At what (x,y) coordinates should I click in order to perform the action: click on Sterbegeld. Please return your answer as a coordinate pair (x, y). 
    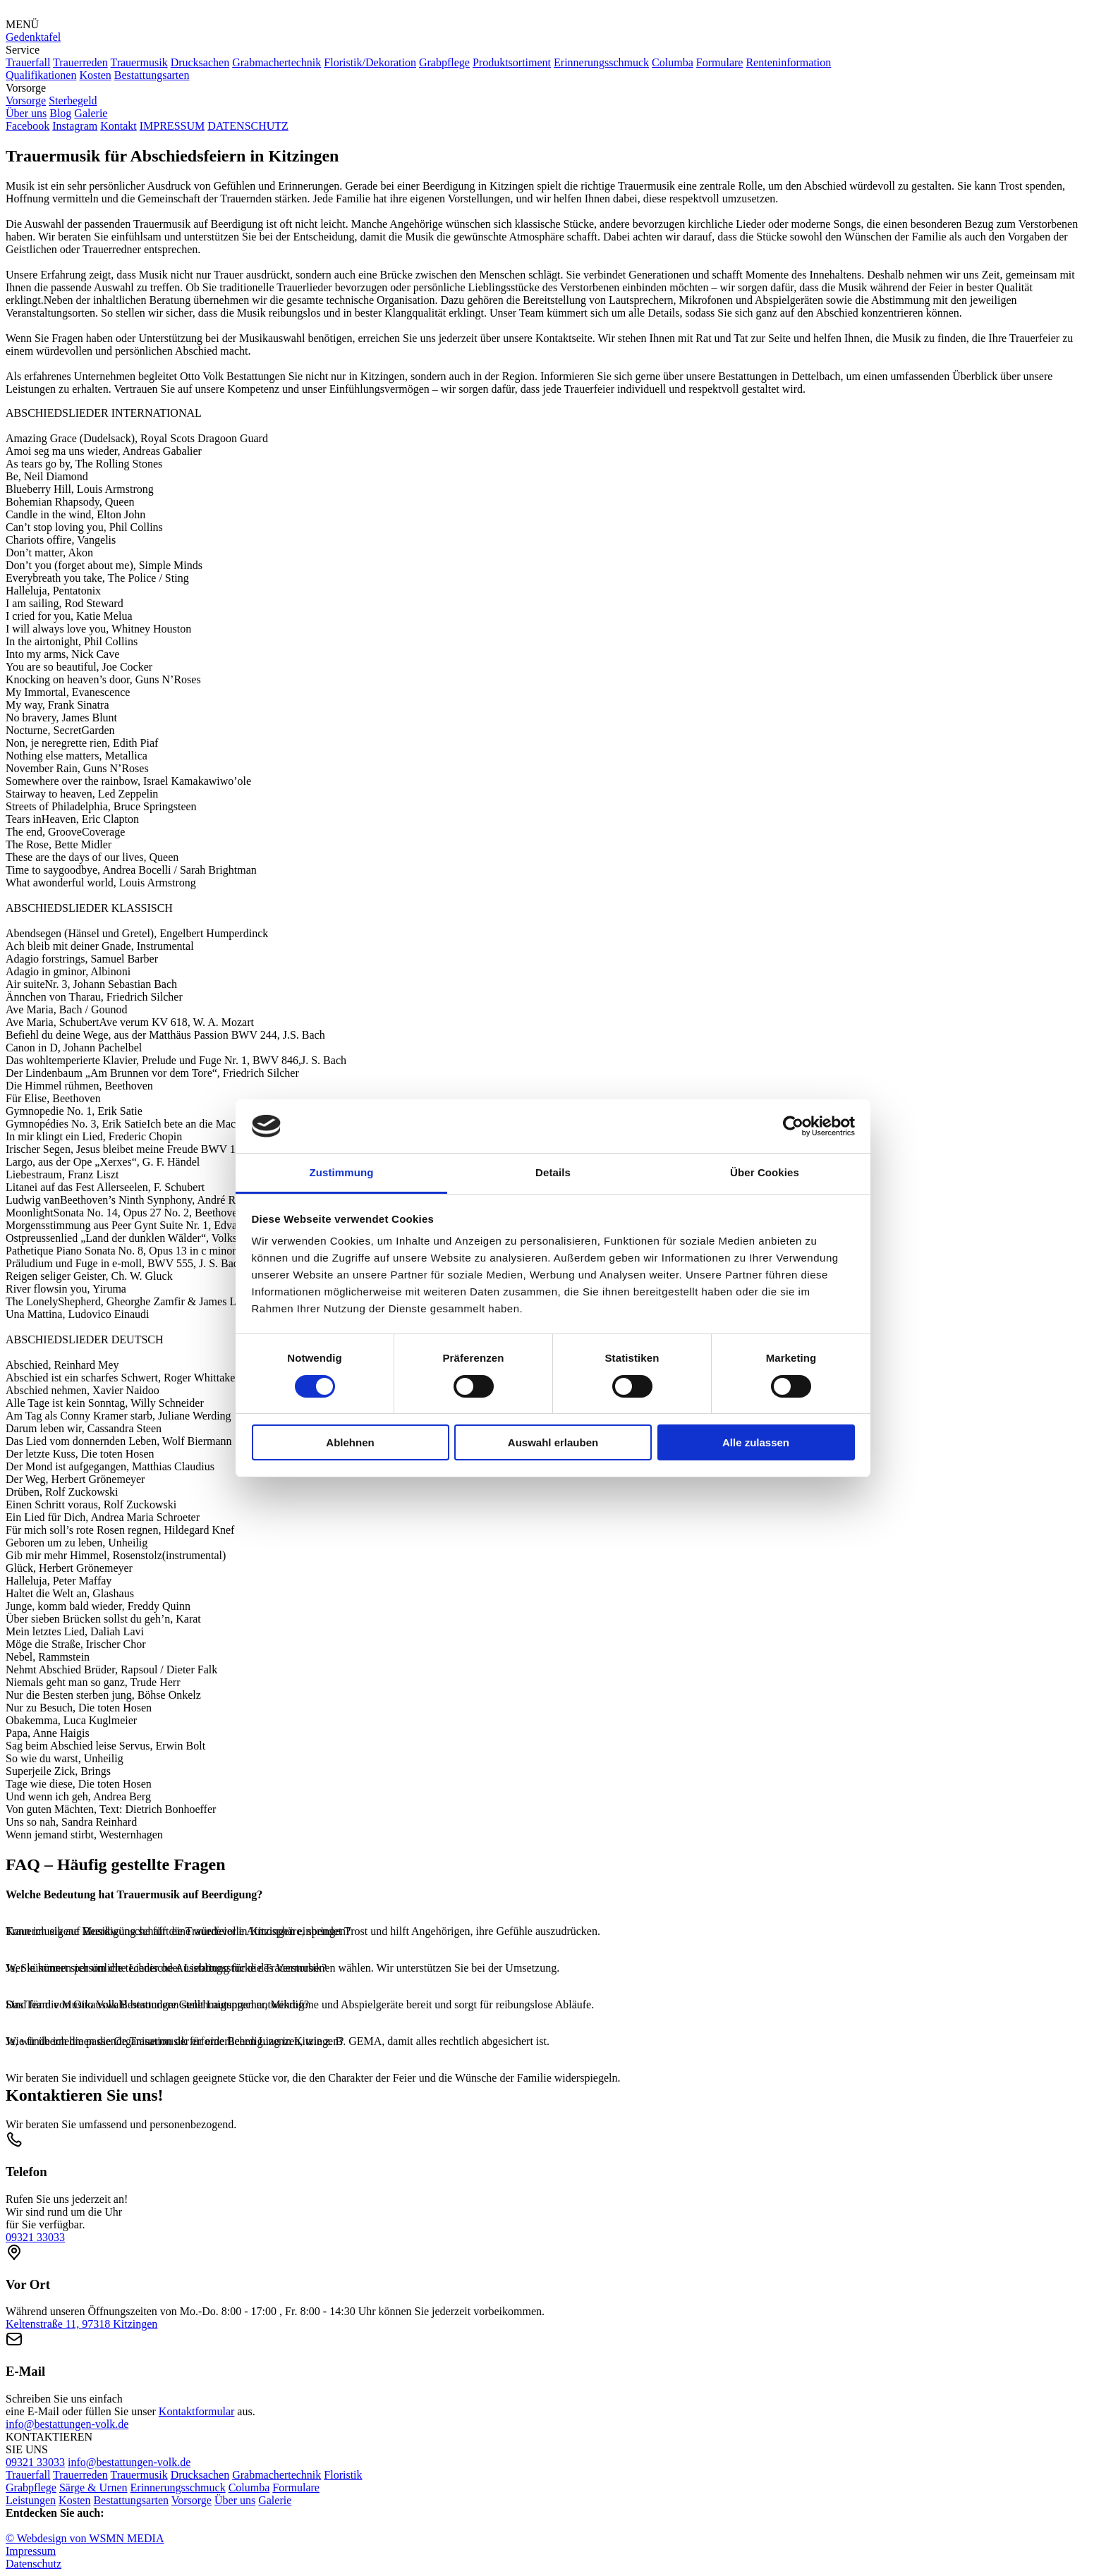
    Looking at the image, I should click on (73, 100).